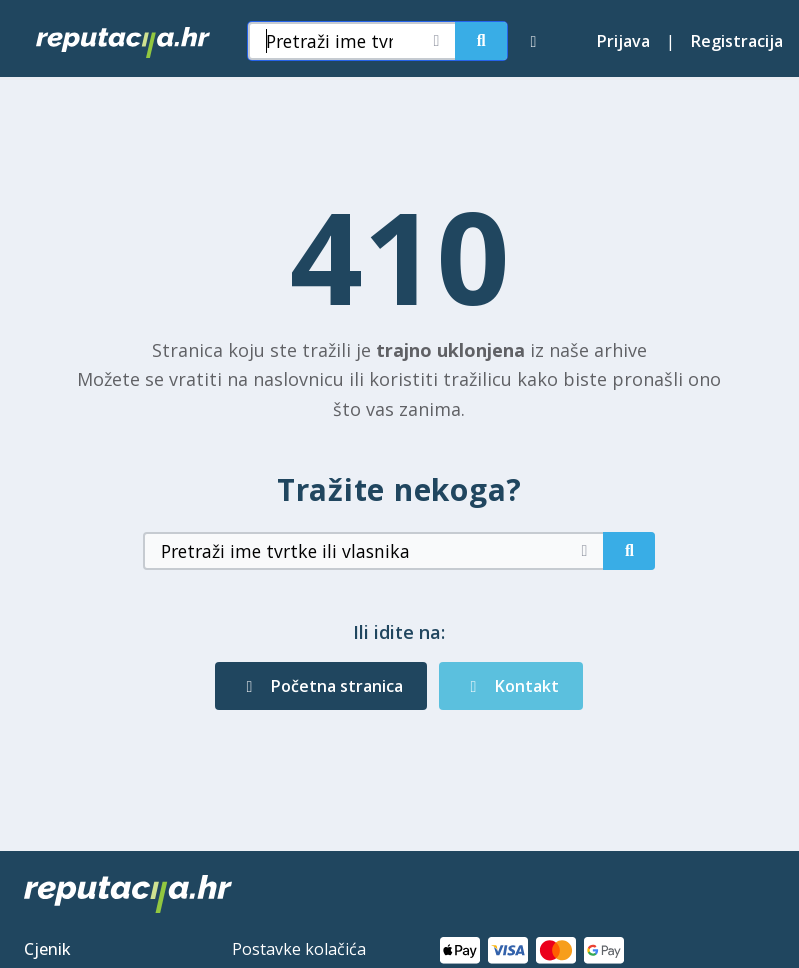 This screenshot has height=968, width=799. What do you see at coordinates (737, 41) in the screenshot?
I see `Registracija` at bounding box center [737, 41].